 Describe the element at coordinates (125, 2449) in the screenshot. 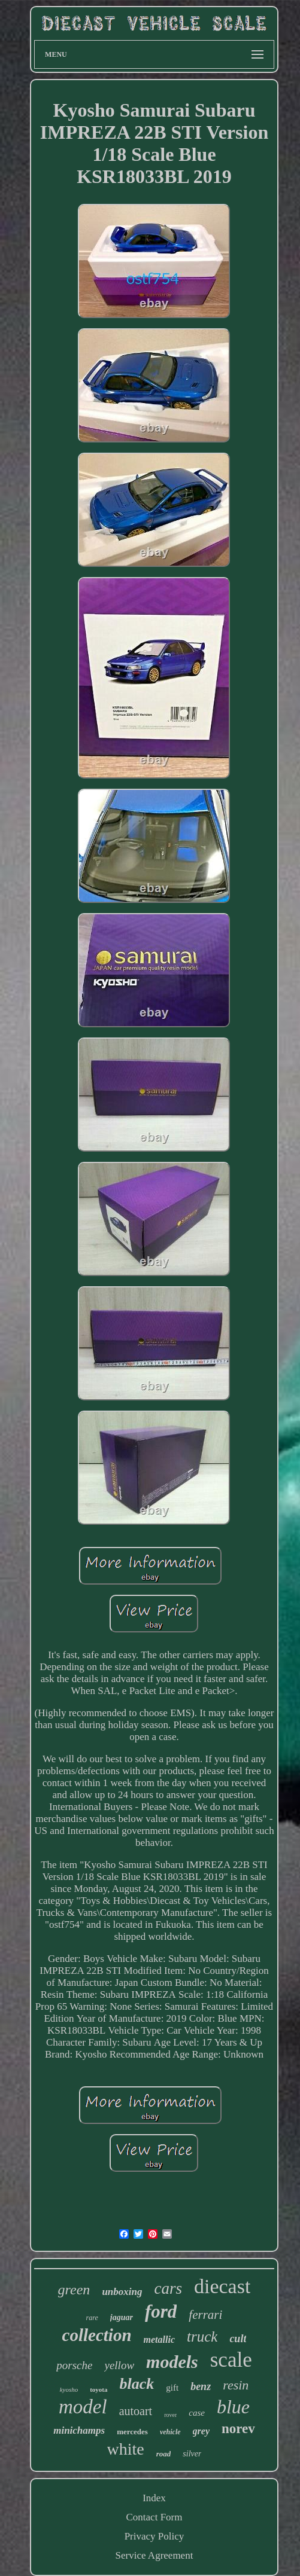

I see `white` at that location.